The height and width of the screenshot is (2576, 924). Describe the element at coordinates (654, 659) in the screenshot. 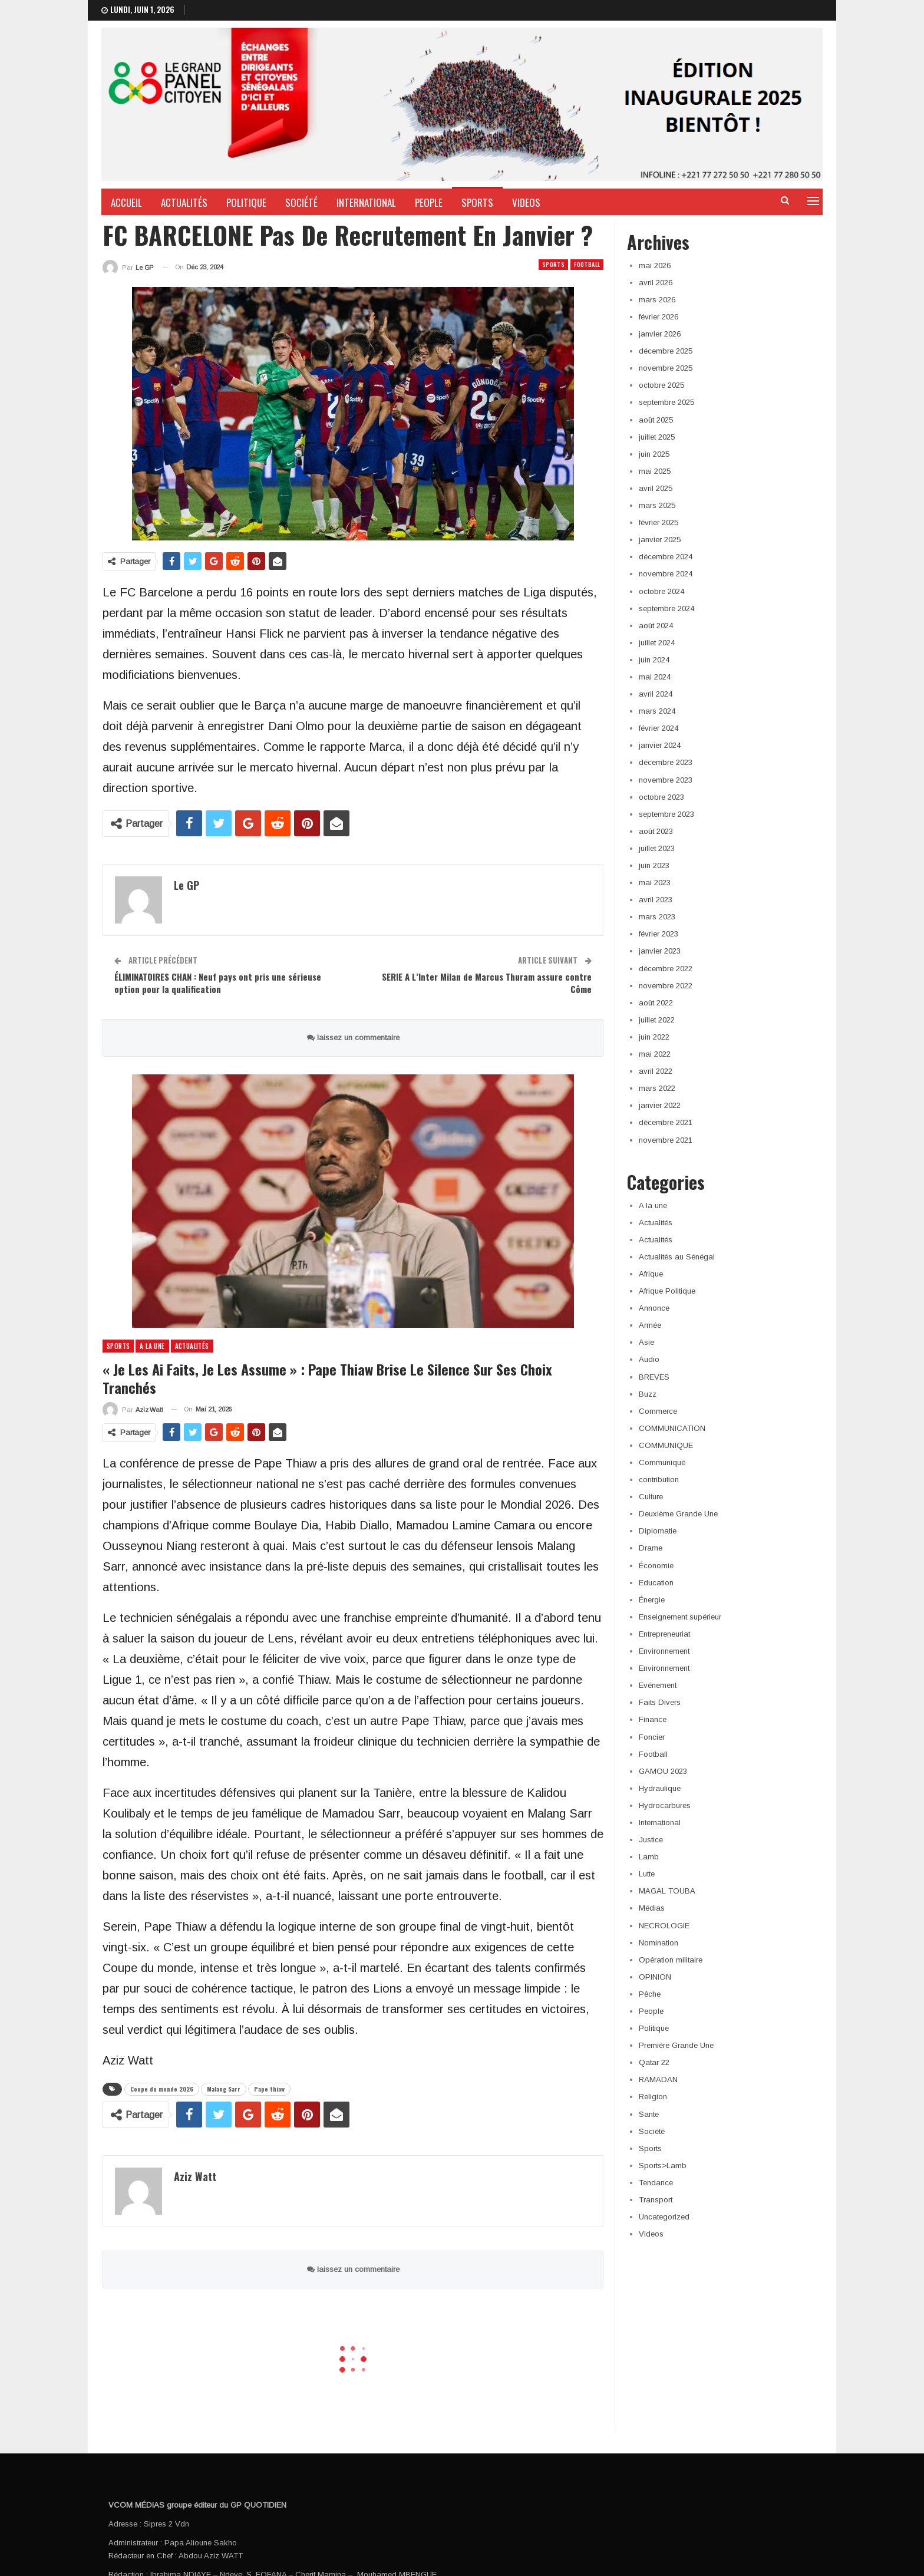

I see `juin 2024` at that location.